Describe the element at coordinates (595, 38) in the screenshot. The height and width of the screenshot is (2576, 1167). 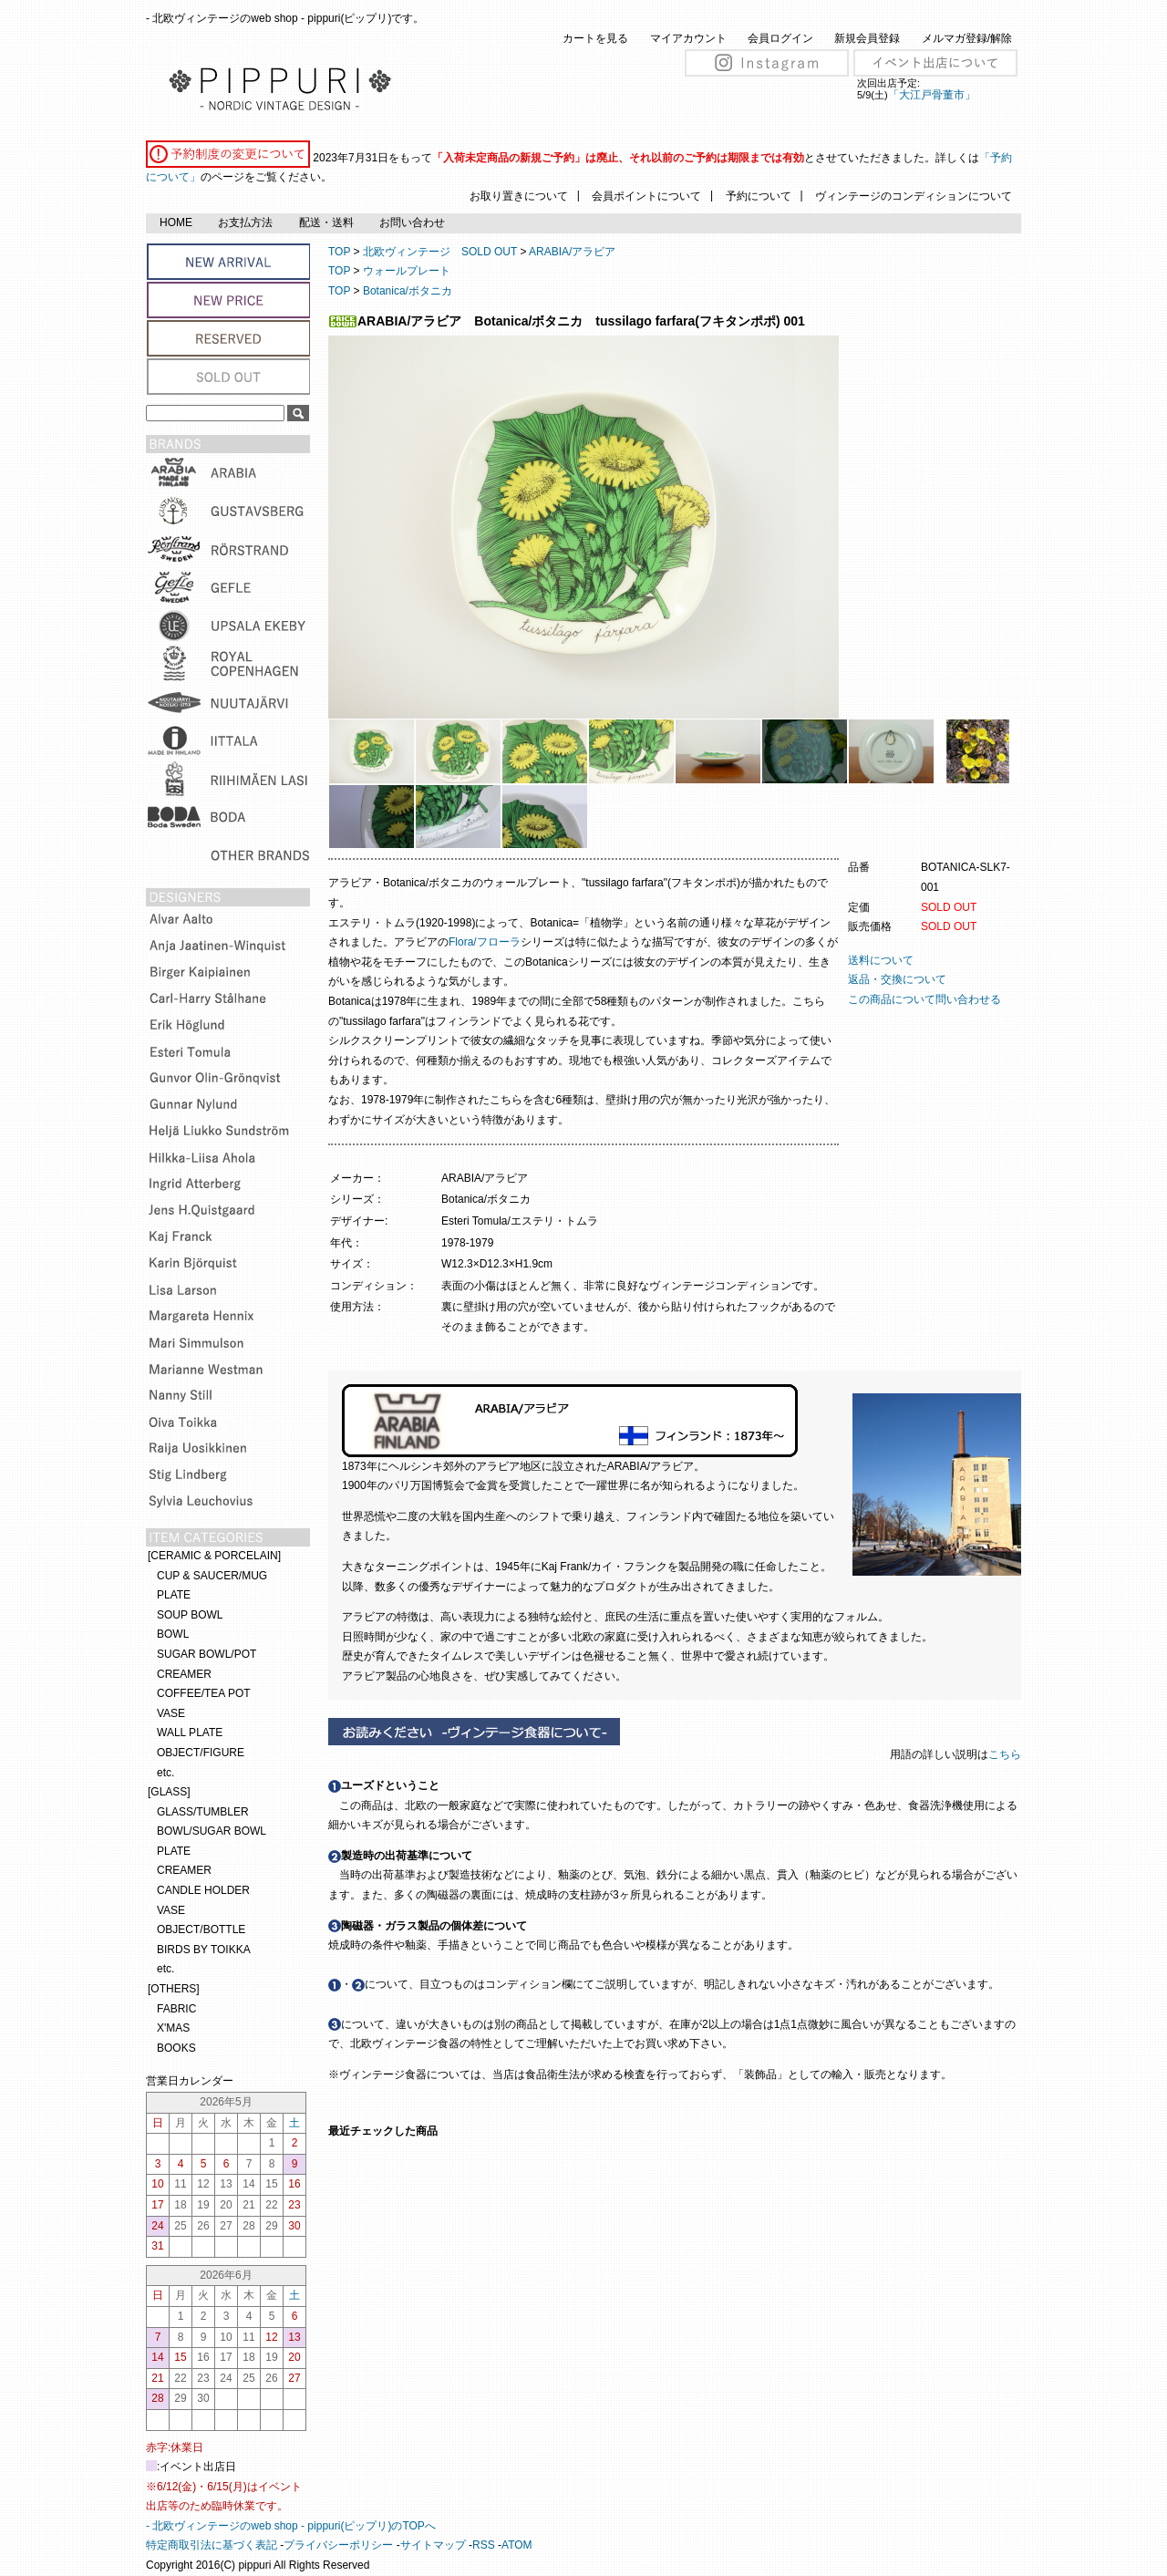
I see `カートを見る` at that location.